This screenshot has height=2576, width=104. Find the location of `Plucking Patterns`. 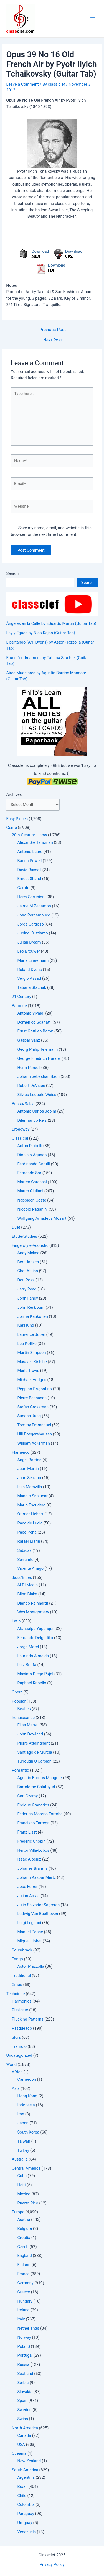

Plucking Patterns is located at coordinates (27, 2019).